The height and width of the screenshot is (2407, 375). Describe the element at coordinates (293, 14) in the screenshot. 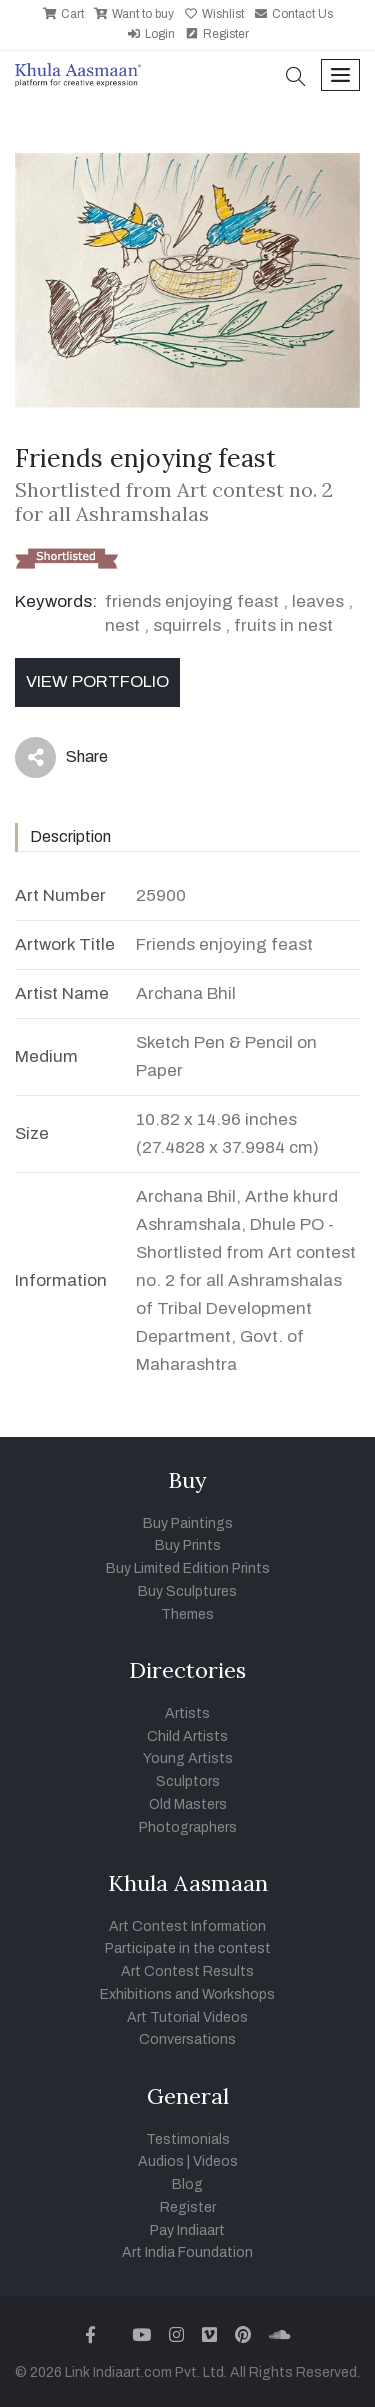

I see `Contact Us` at that location.